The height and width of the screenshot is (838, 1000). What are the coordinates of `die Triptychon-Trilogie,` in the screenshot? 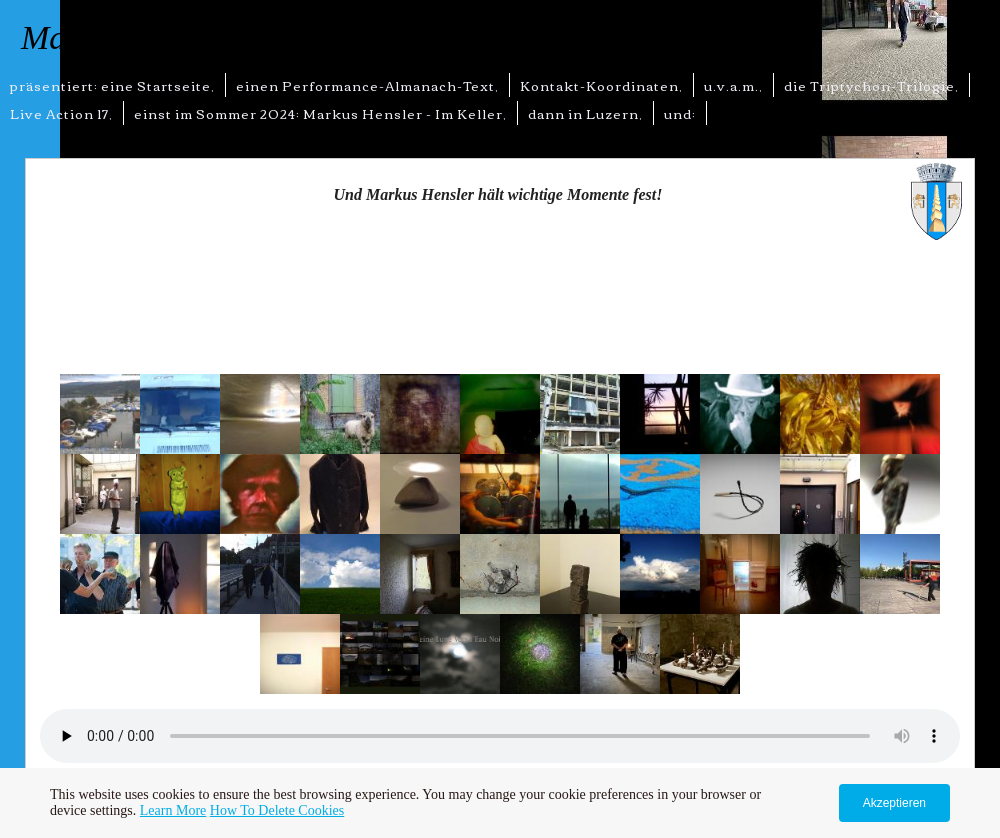 It's located at (871, 85).